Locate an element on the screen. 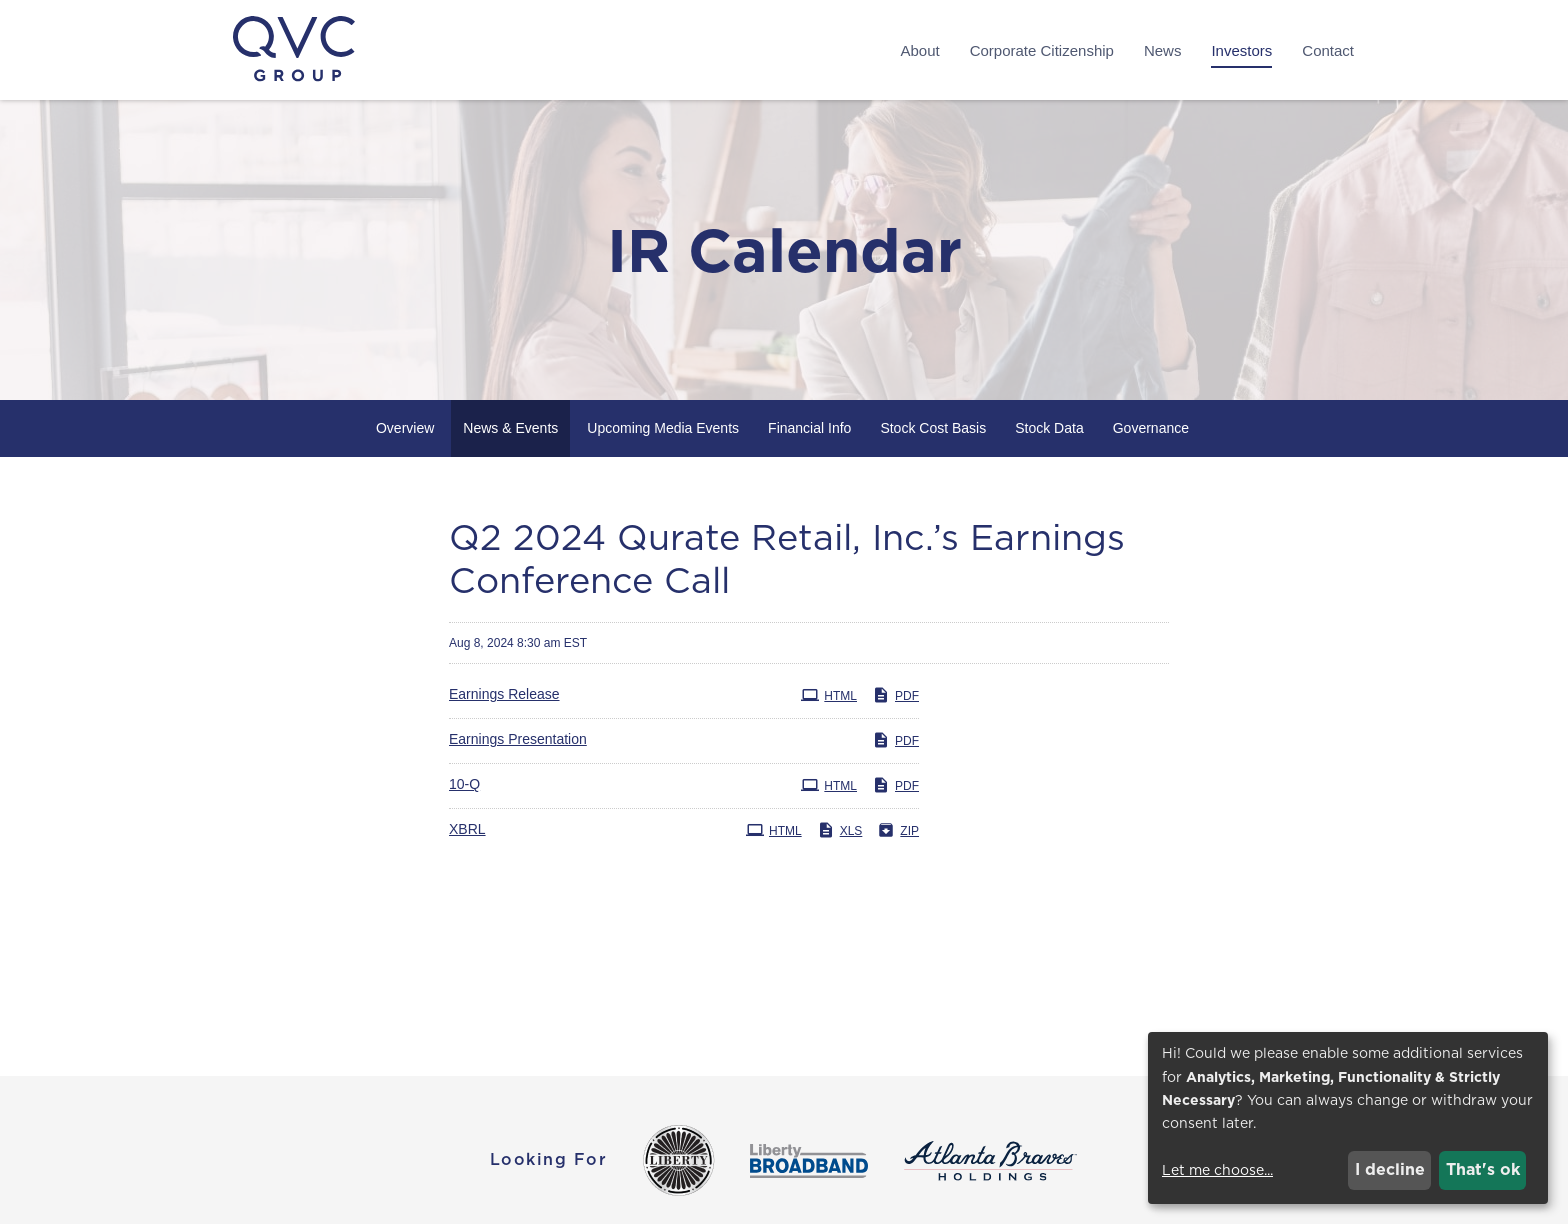  10-Q is located at coordinates (464, 784).